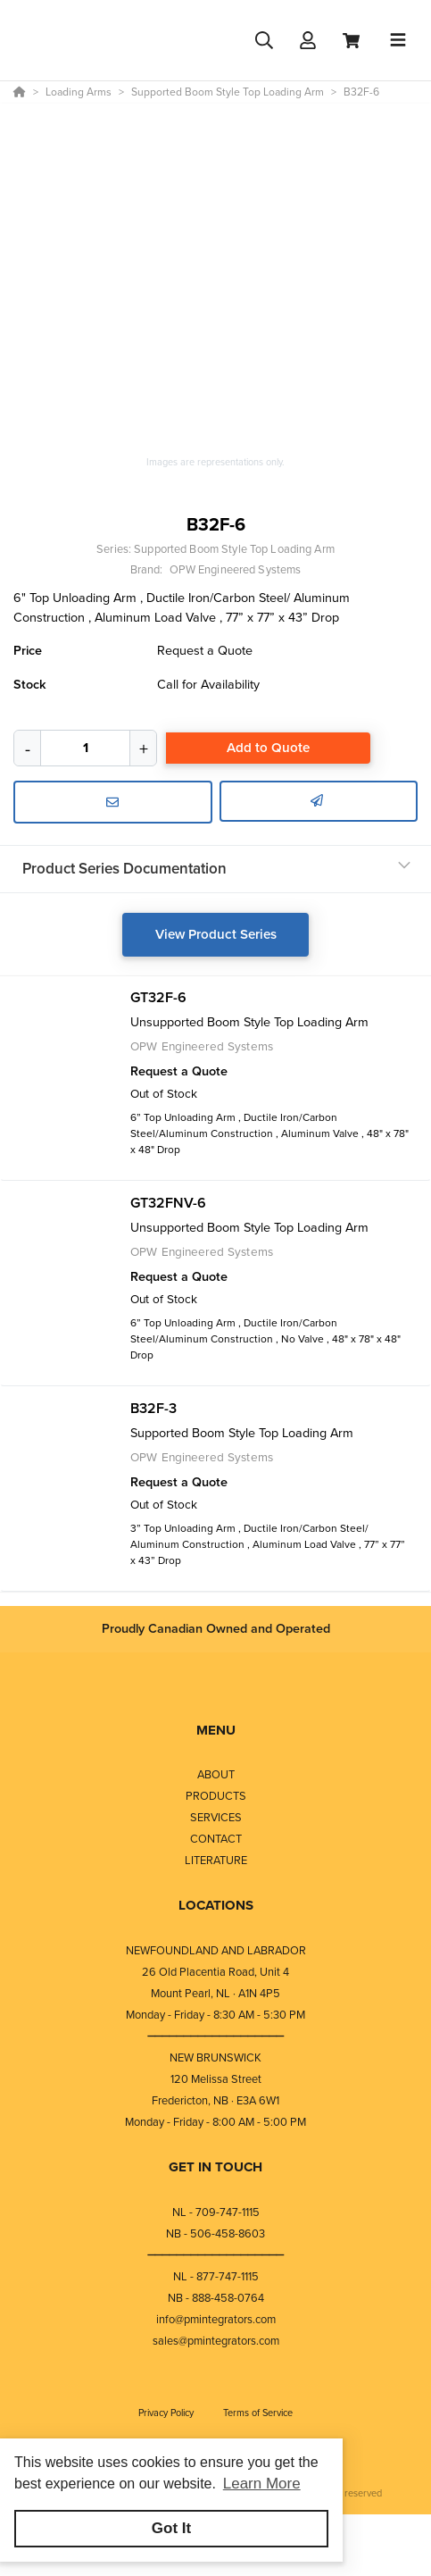 The width and height of the screenshot is (431, 2576). I want to click on LITERATURE, so click(216, 1860).